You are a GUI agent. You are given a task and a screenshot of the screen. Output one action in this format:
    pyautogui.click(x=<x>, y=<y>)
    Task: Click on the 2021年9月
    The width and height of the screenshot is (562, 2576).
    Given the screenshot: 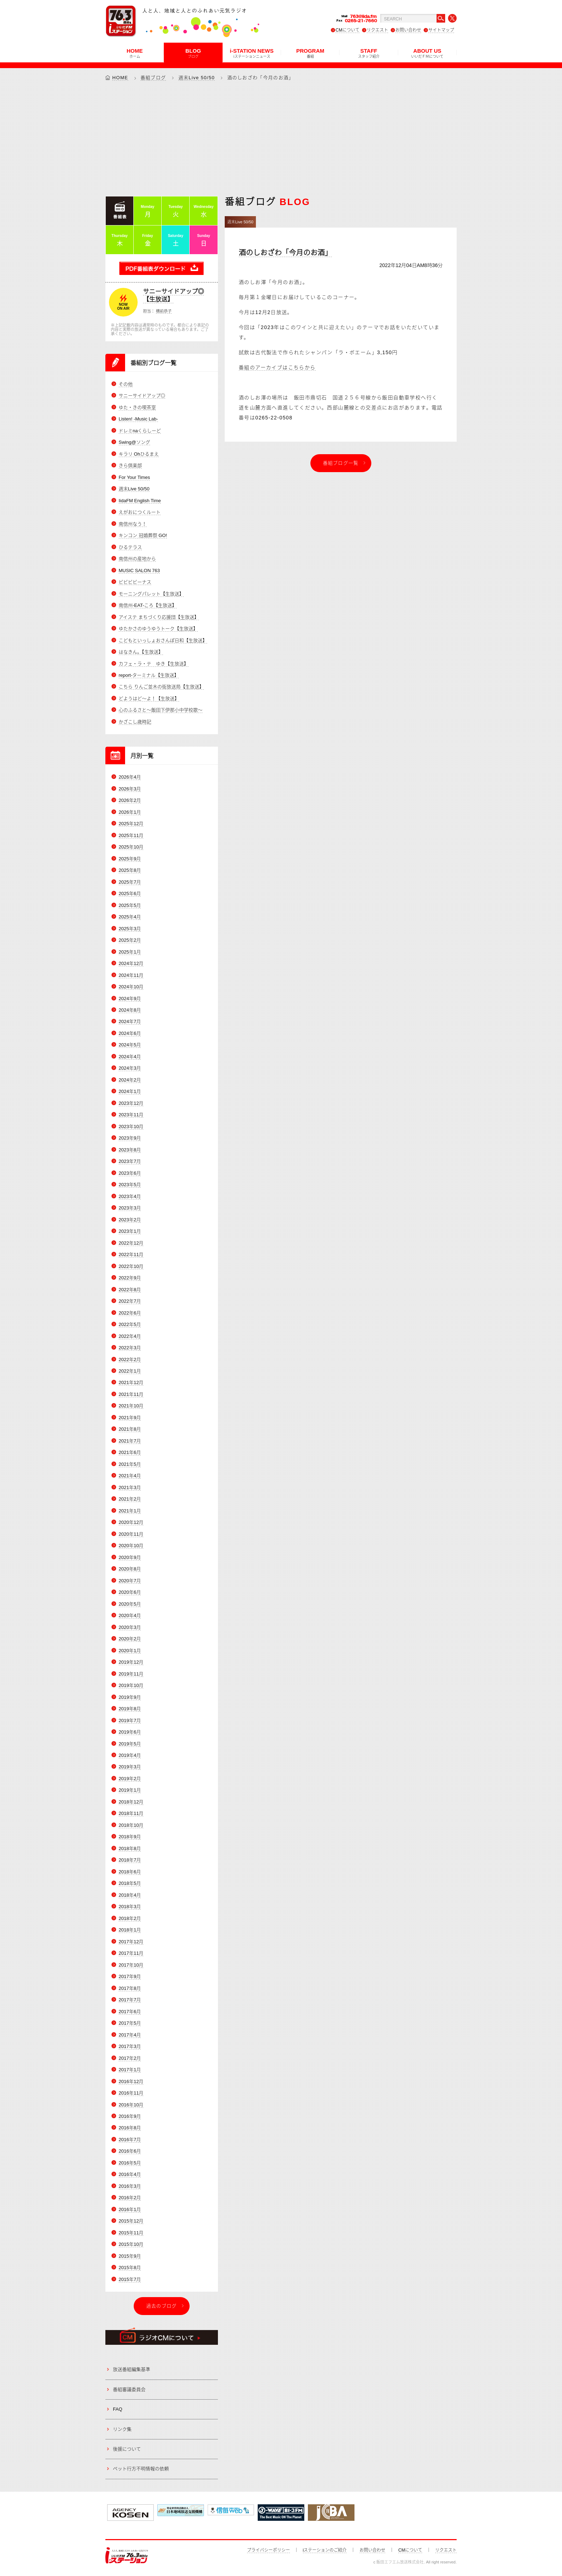 What is the action you would take?
    pyautogui.click(x=130, y=1417)
    